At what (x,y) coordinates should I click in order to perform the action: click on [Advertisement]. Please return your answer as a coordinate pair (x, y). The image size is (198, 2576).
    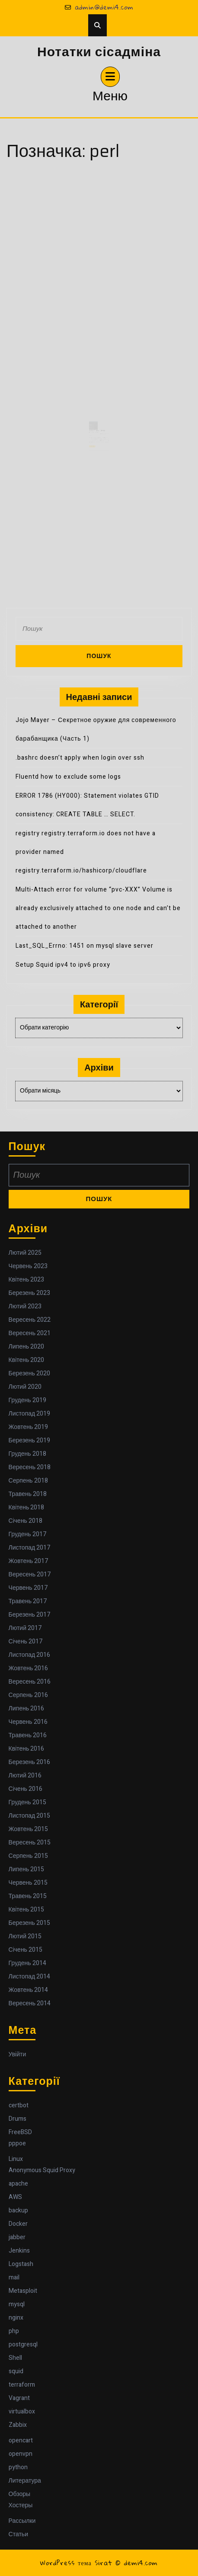
    Looking at the image, I should click on (99, 271).